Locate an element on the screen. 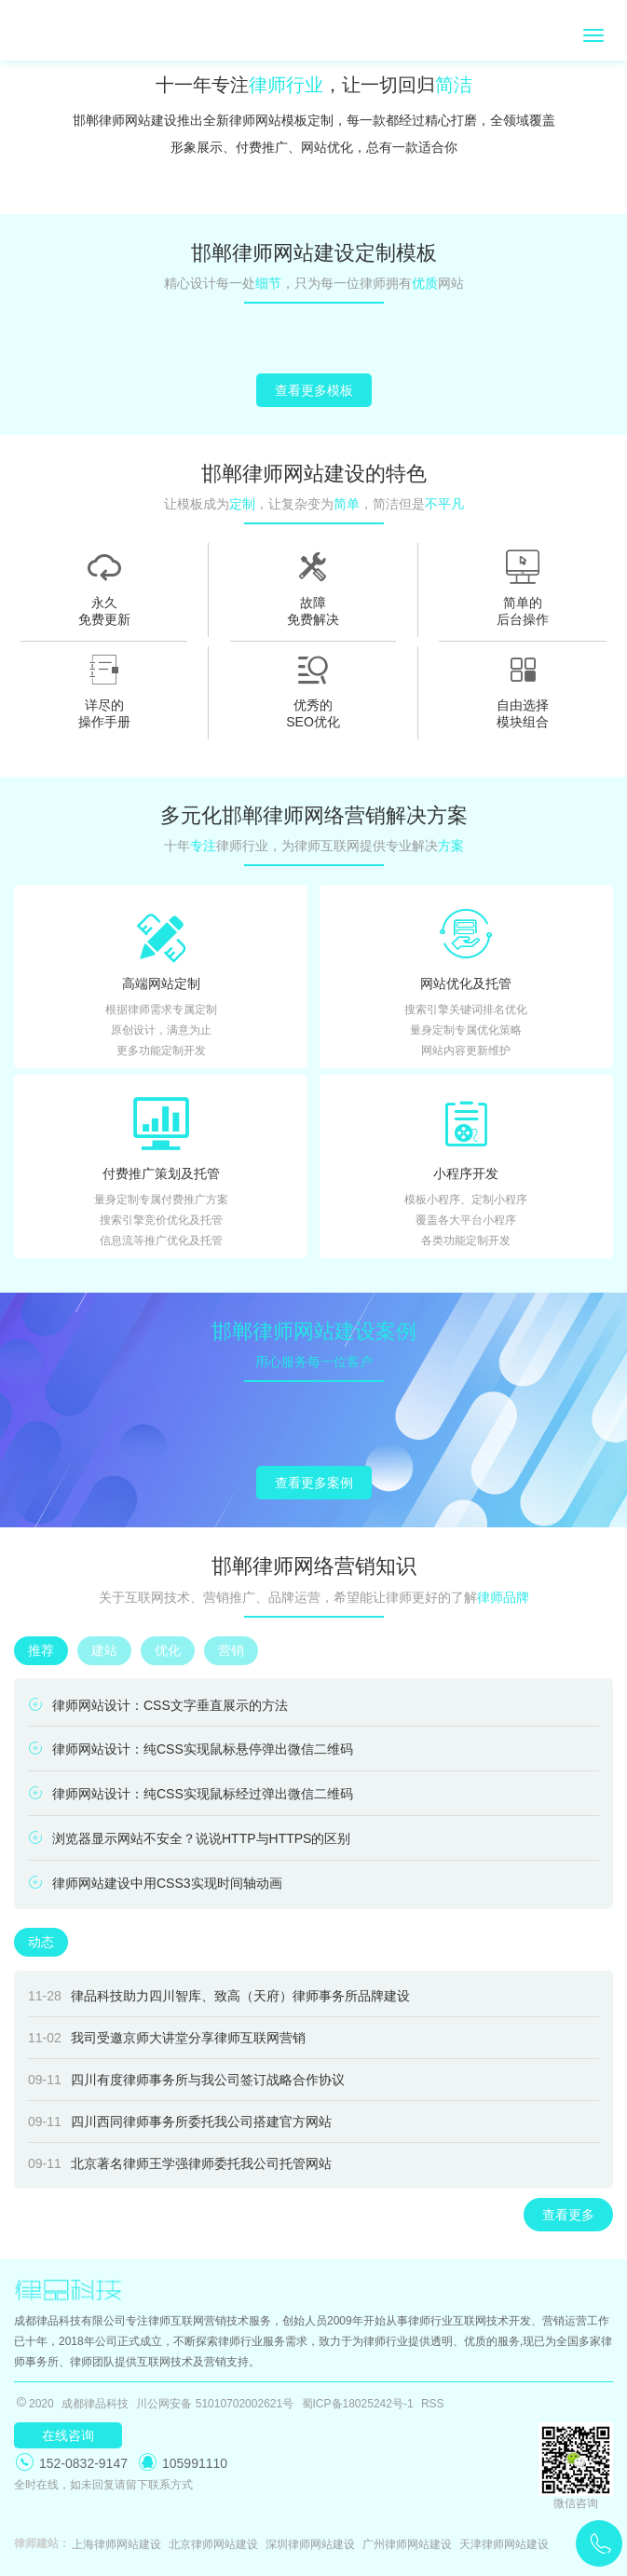 The width and height of the screenshot is (627, 2576). 川公网安备 51010702002621号 is located at coordinates (214, 2403).